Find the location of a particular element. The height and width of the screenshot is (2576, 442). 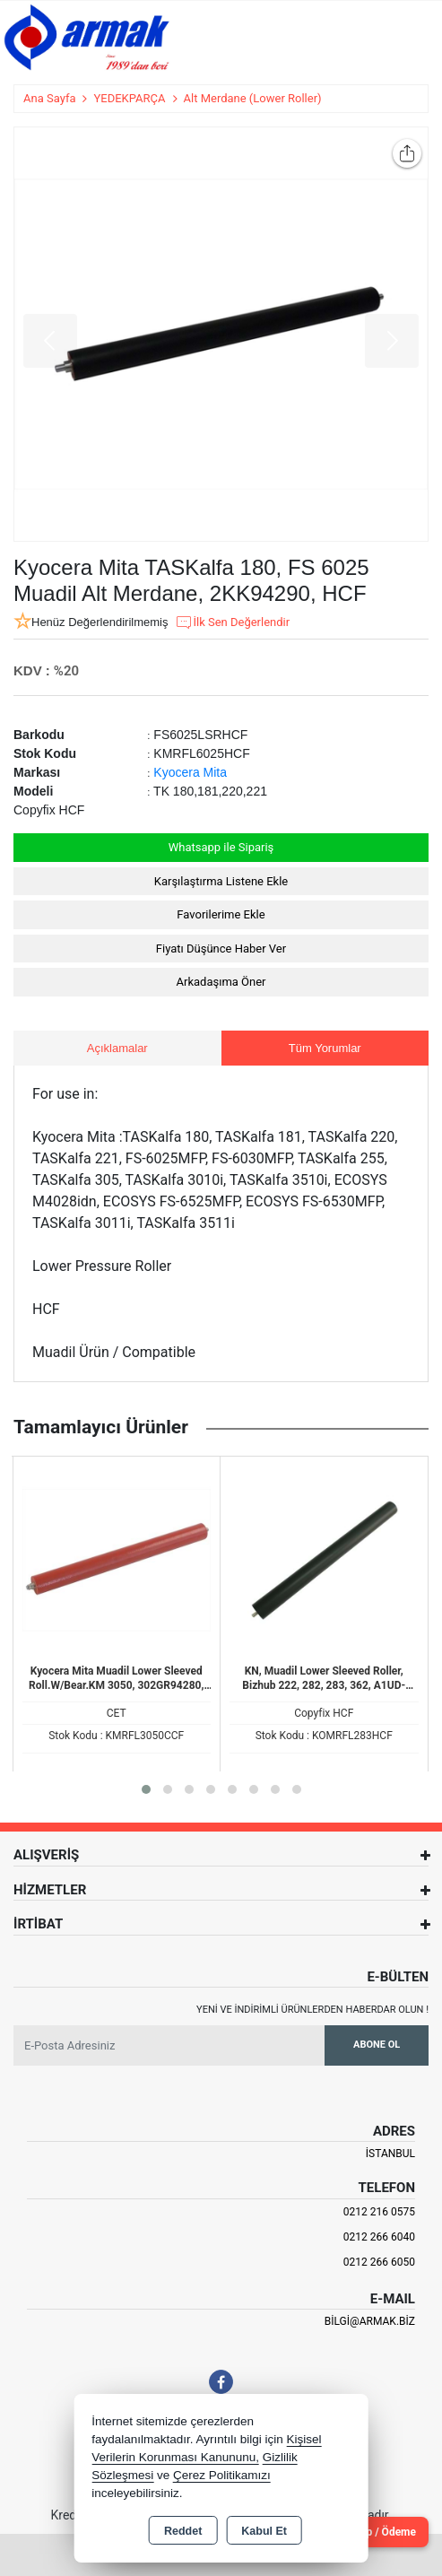

Kabul Et is located at coordinates (264, 2531).